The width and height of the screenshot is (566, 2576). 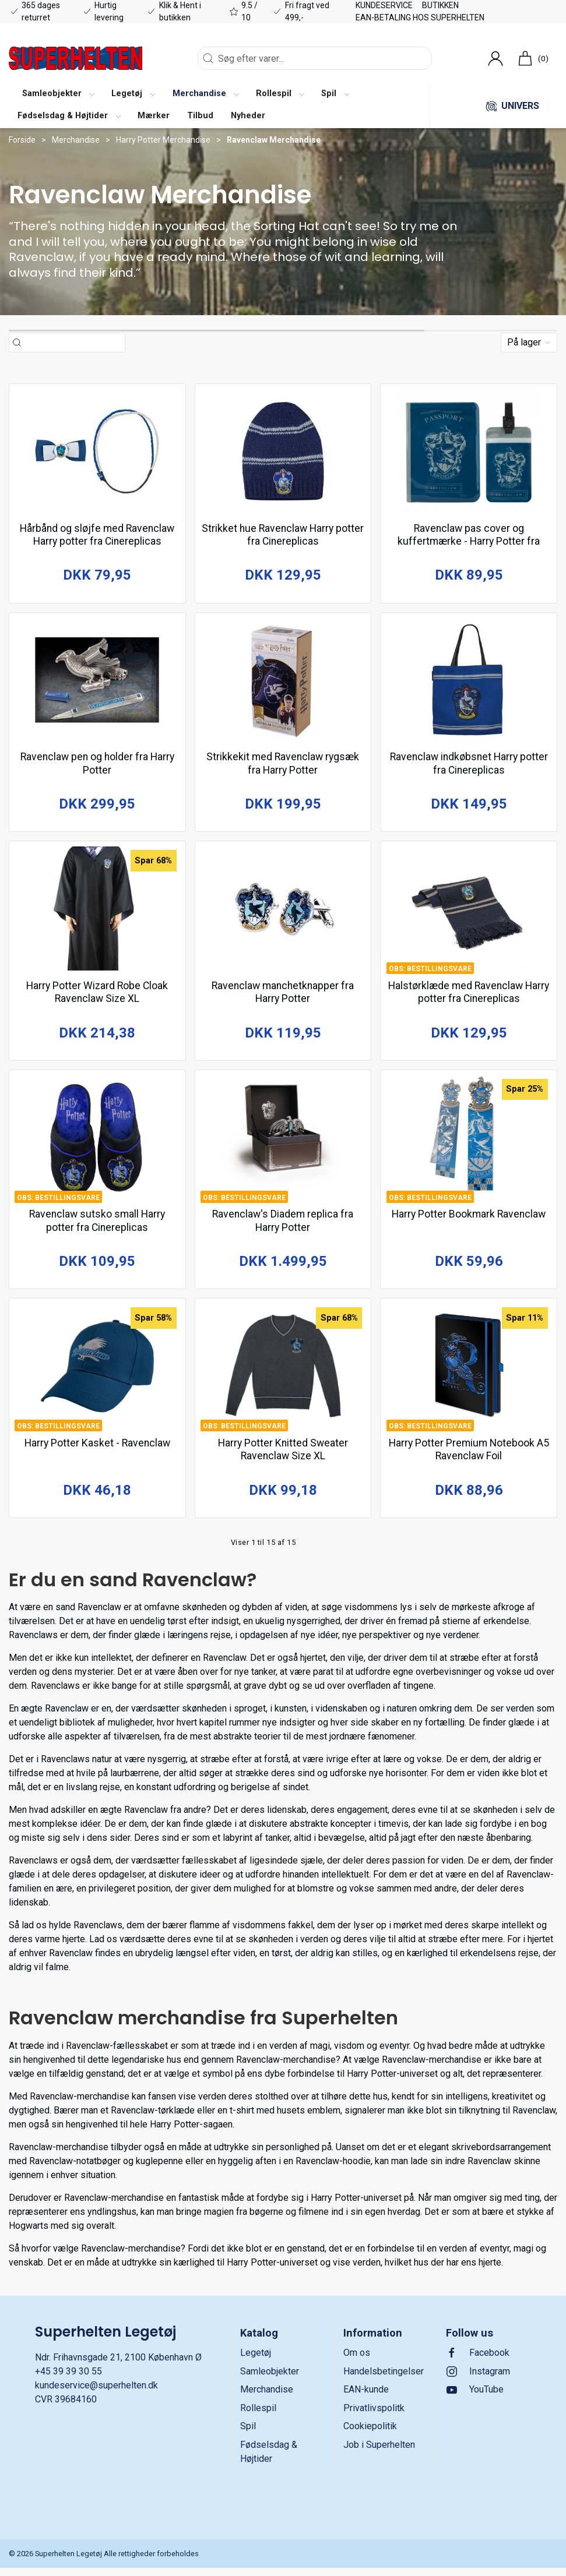 I want to click on EAN-kunde, so click(x=366, y=2398).